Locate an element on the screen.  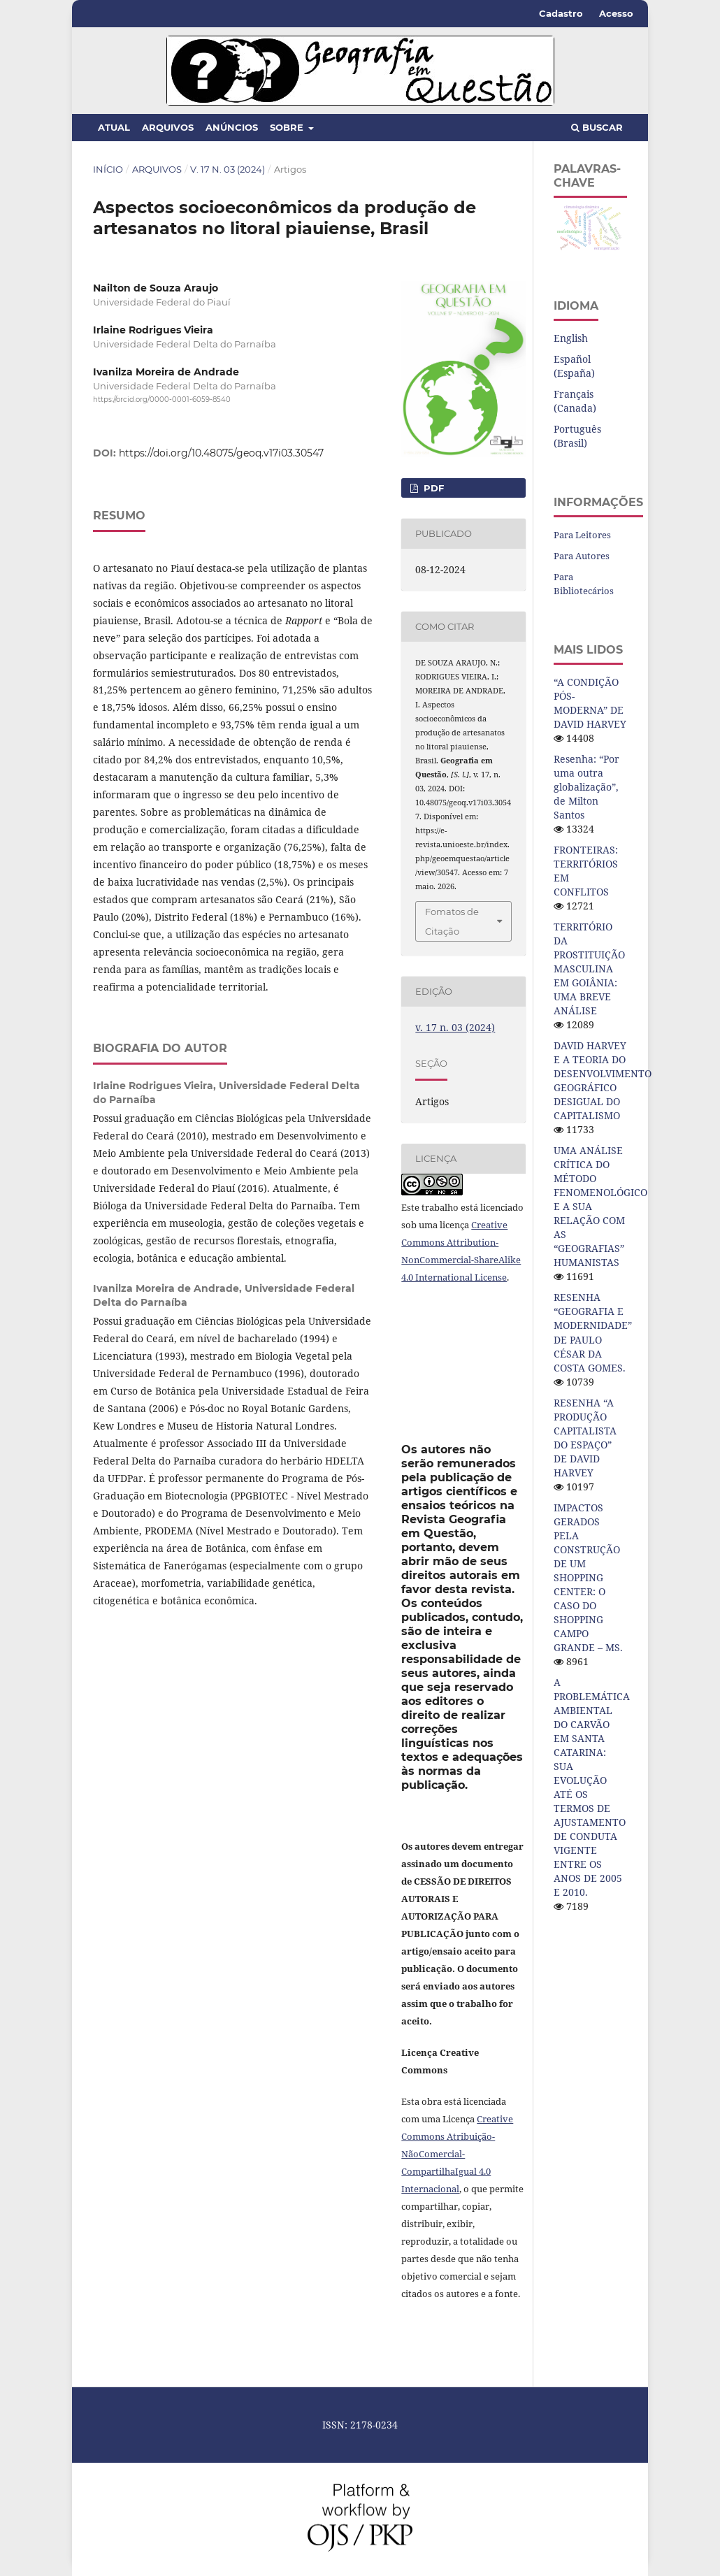
Para Leitores is located at coordinates (582, 534).